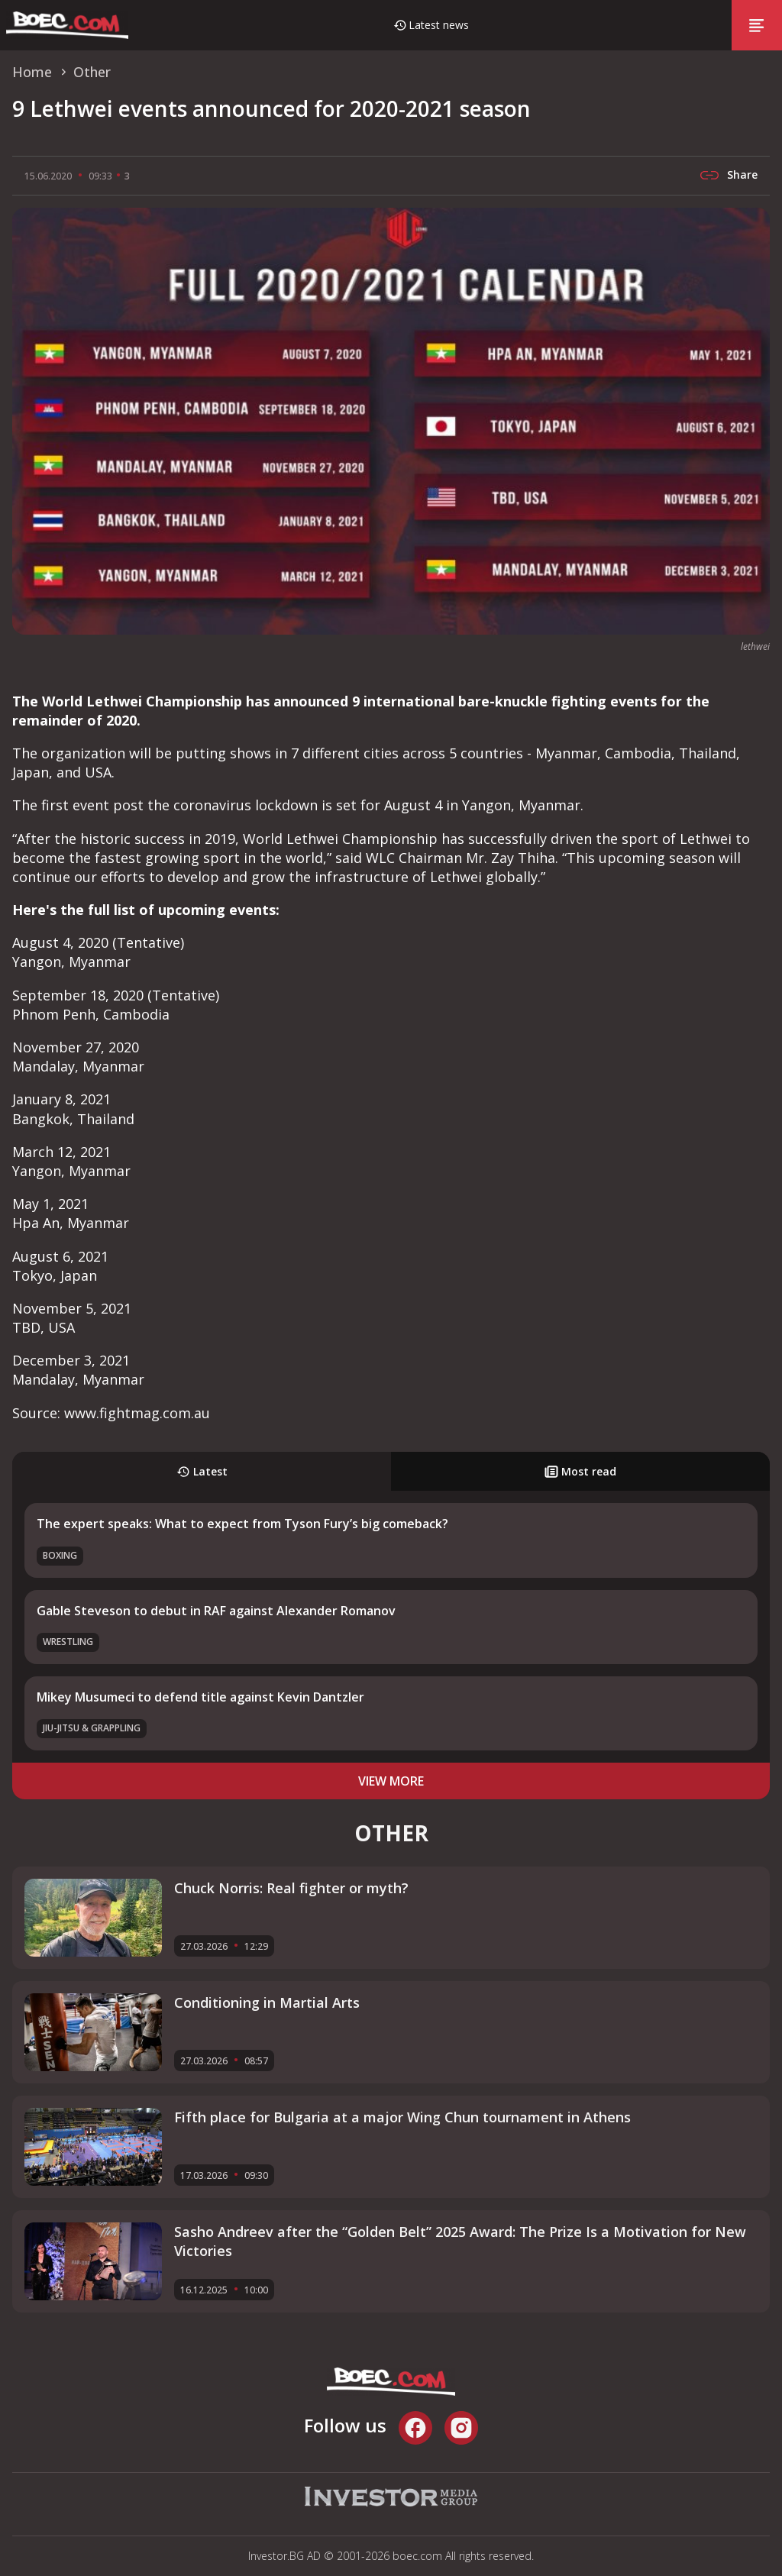 Image resolution: width=782 pixels, height=2576 pixels. I want to click on Boxing, so click(60, 1555).